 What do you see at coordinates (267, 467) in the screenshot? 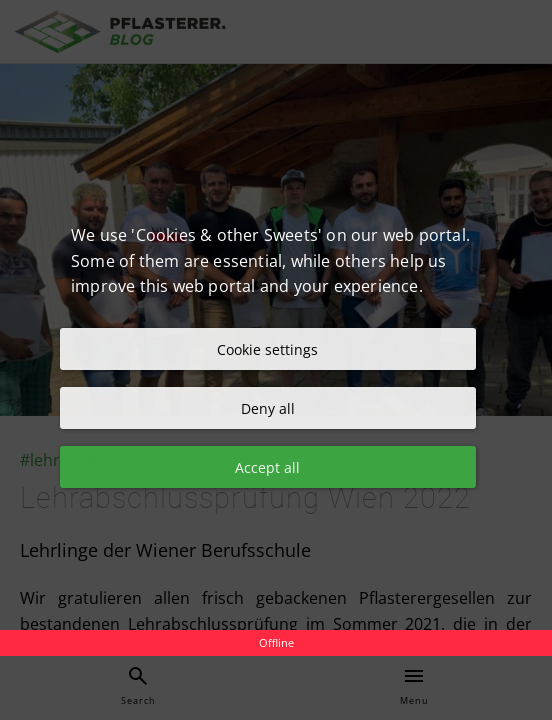
I see `Accept all` at bounding box center [267, 467].